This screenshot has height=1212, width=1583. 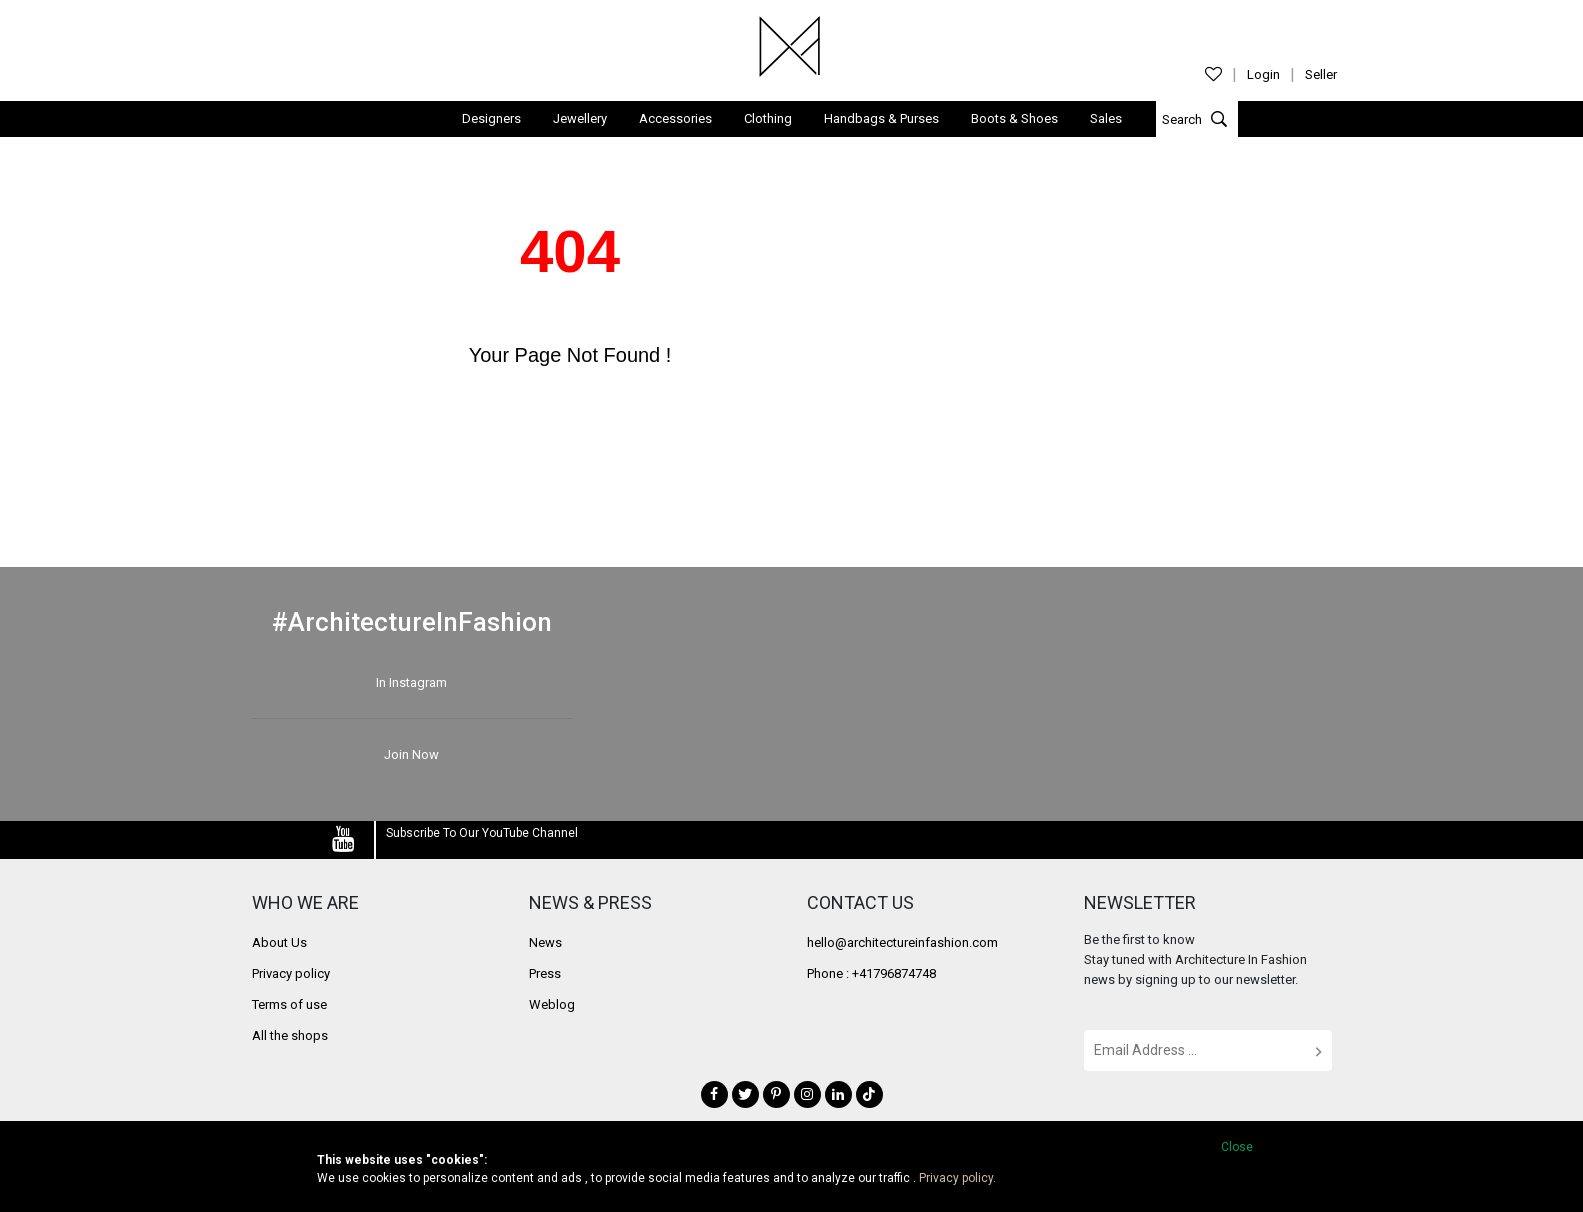 What do you see at coordinates (290, 1033) in the screenshot?
I see `All the shops` at bounding box center [290, 1033].